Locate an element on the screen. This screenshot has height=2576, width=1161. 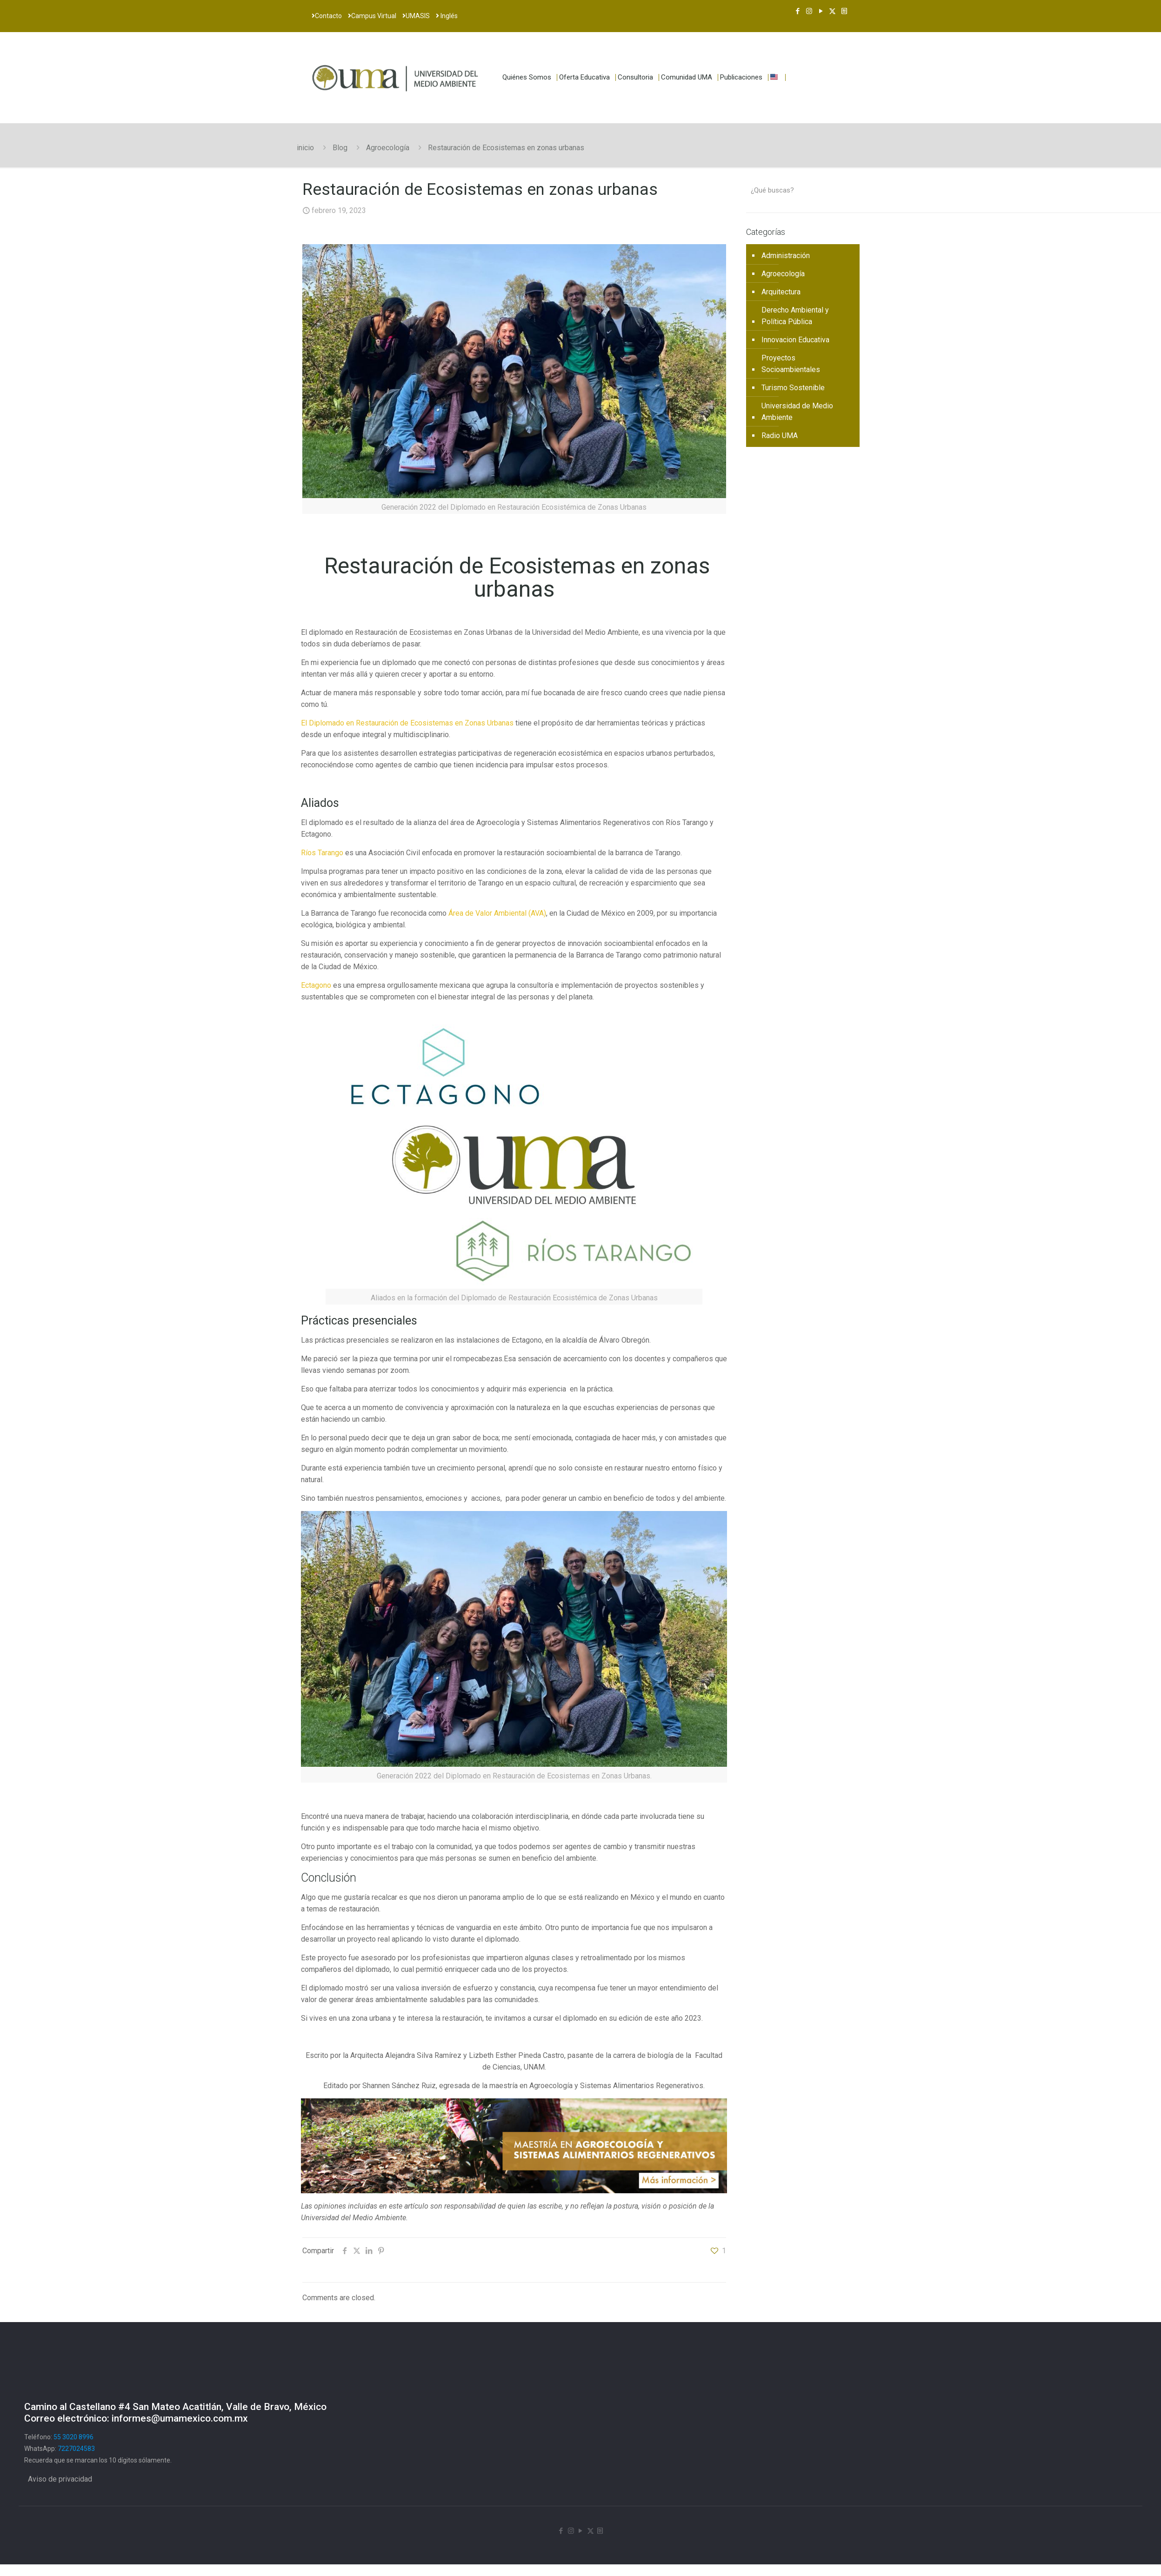
Innovacion Educativa is located at coordinates (795, 339).